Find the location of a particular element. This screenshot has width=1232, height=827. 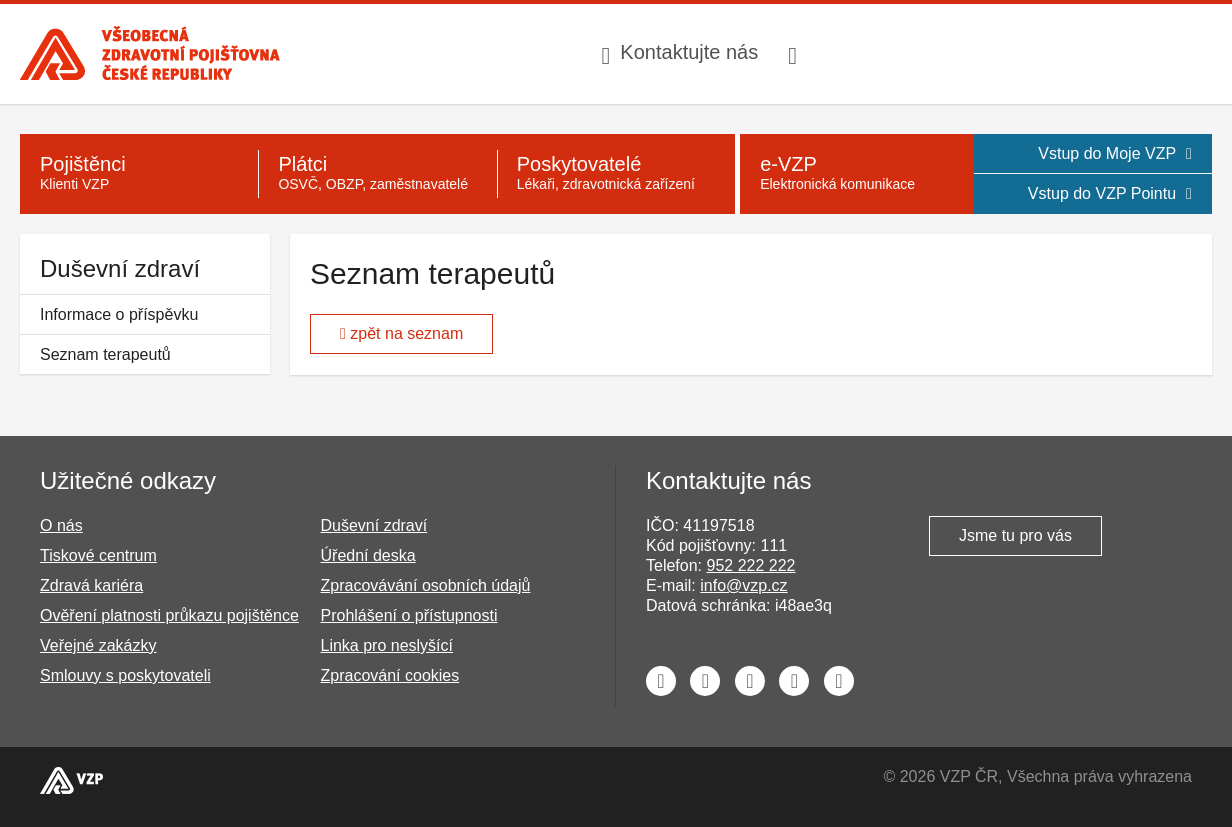

Tiskové centrum is located at coordinates (98, 555).